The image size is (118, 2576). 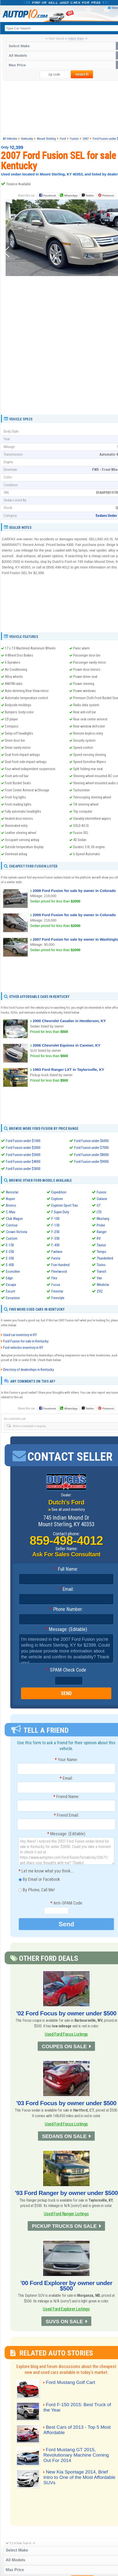 What do you see at coordinates (91, 1141) in the screenshot?
I see `Ford Fusion under $6000` at bounding box center [91, 1141].